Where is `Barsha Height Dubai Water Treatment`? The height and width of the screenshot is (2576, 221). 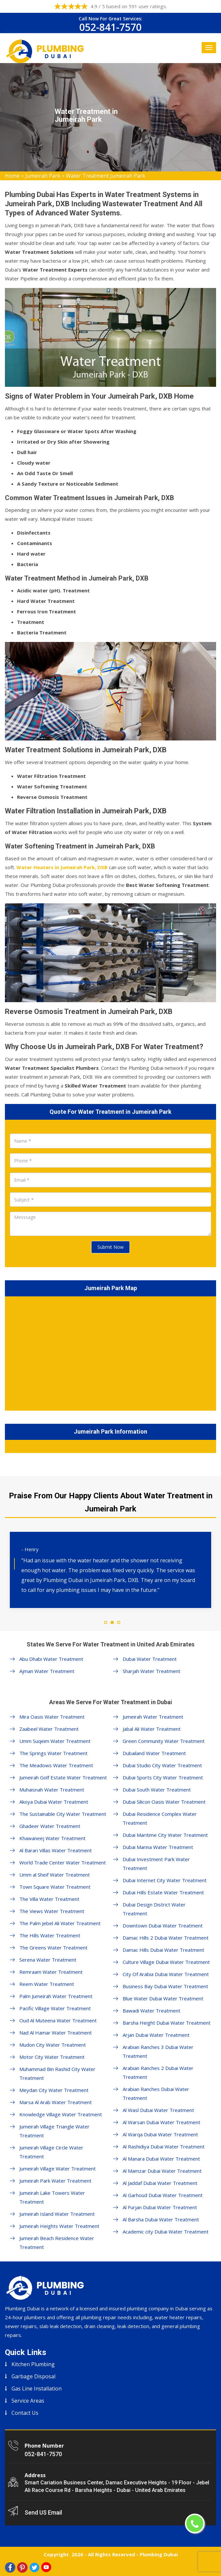
Barsha Height Dubai Water Treatment is located at coordinates (167, 2022).